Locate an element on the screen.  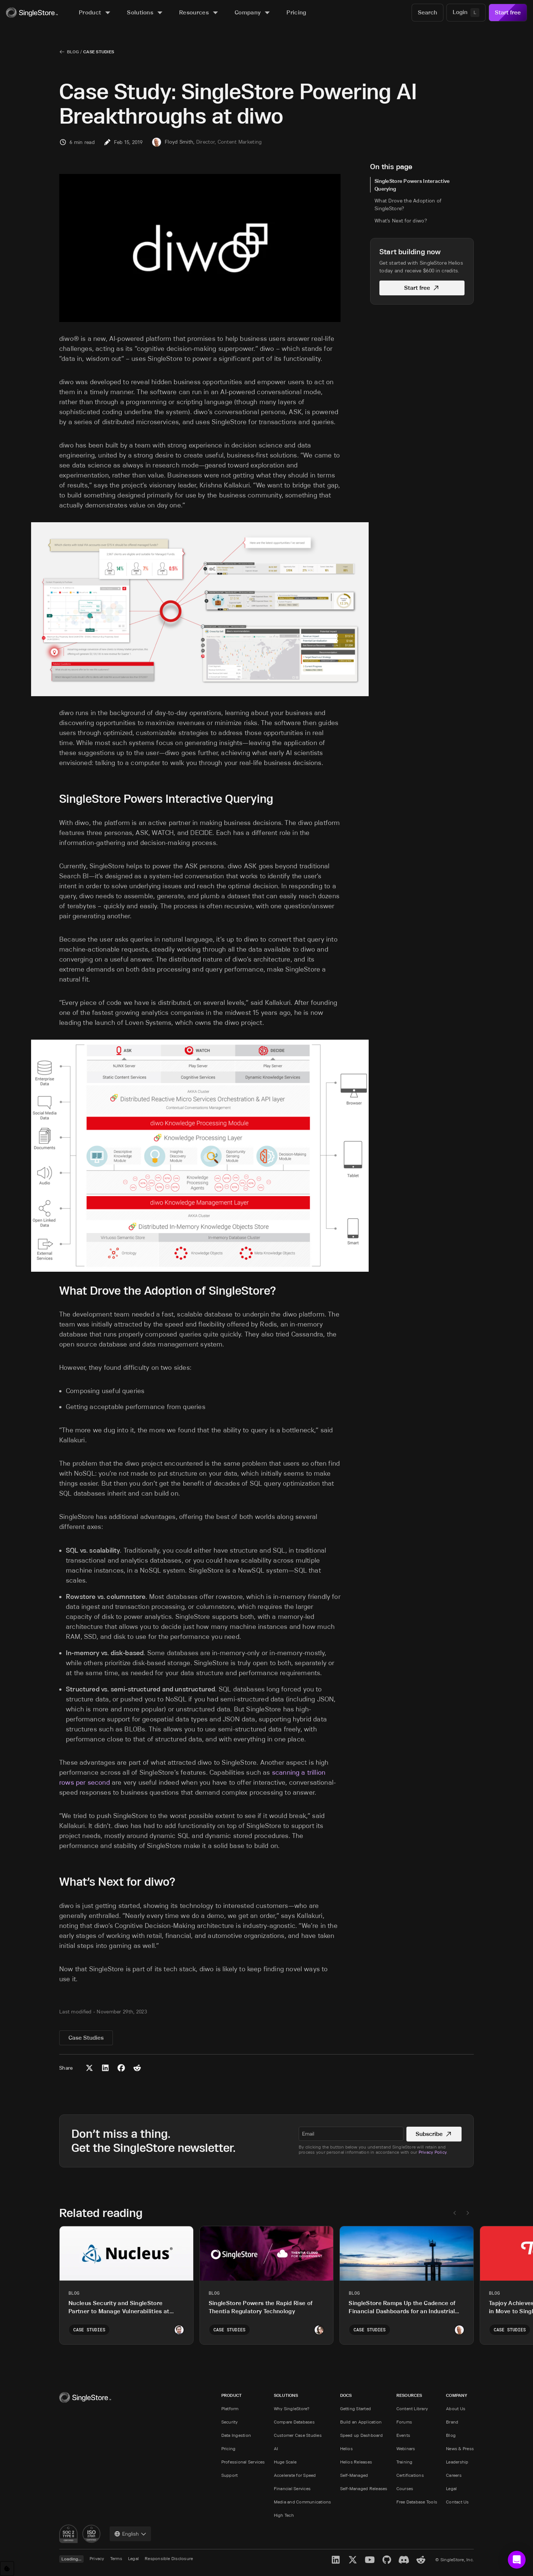
Brand is located at coordinates (452, 2422).